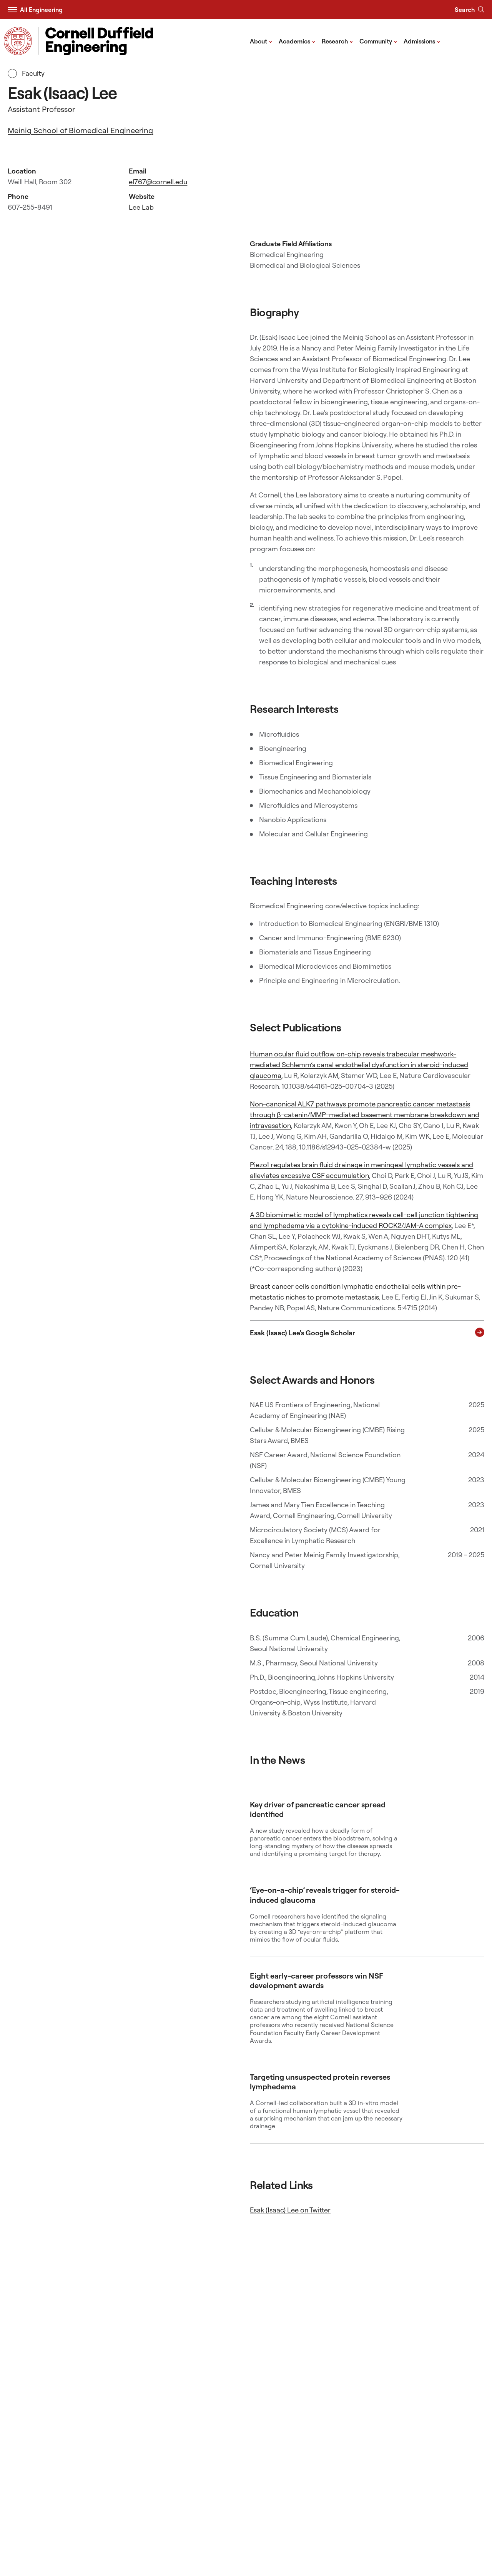  What do you see at coordinates (378, 41) in the screenshot?
I see `Community` at bounding box center [378, 41].